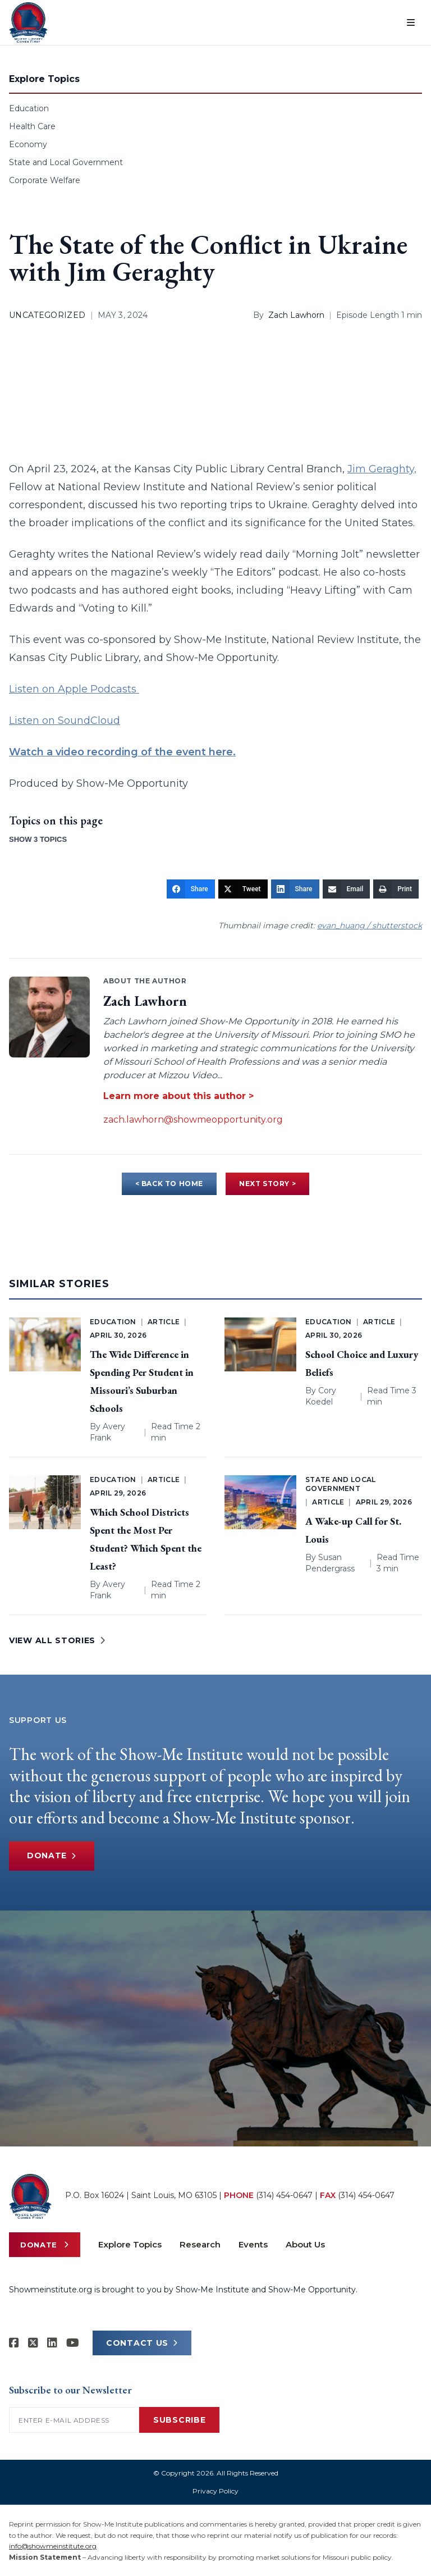 The width and height of the screenshot is (431, 2576). I want to click on About Us, so click(305, 2244).